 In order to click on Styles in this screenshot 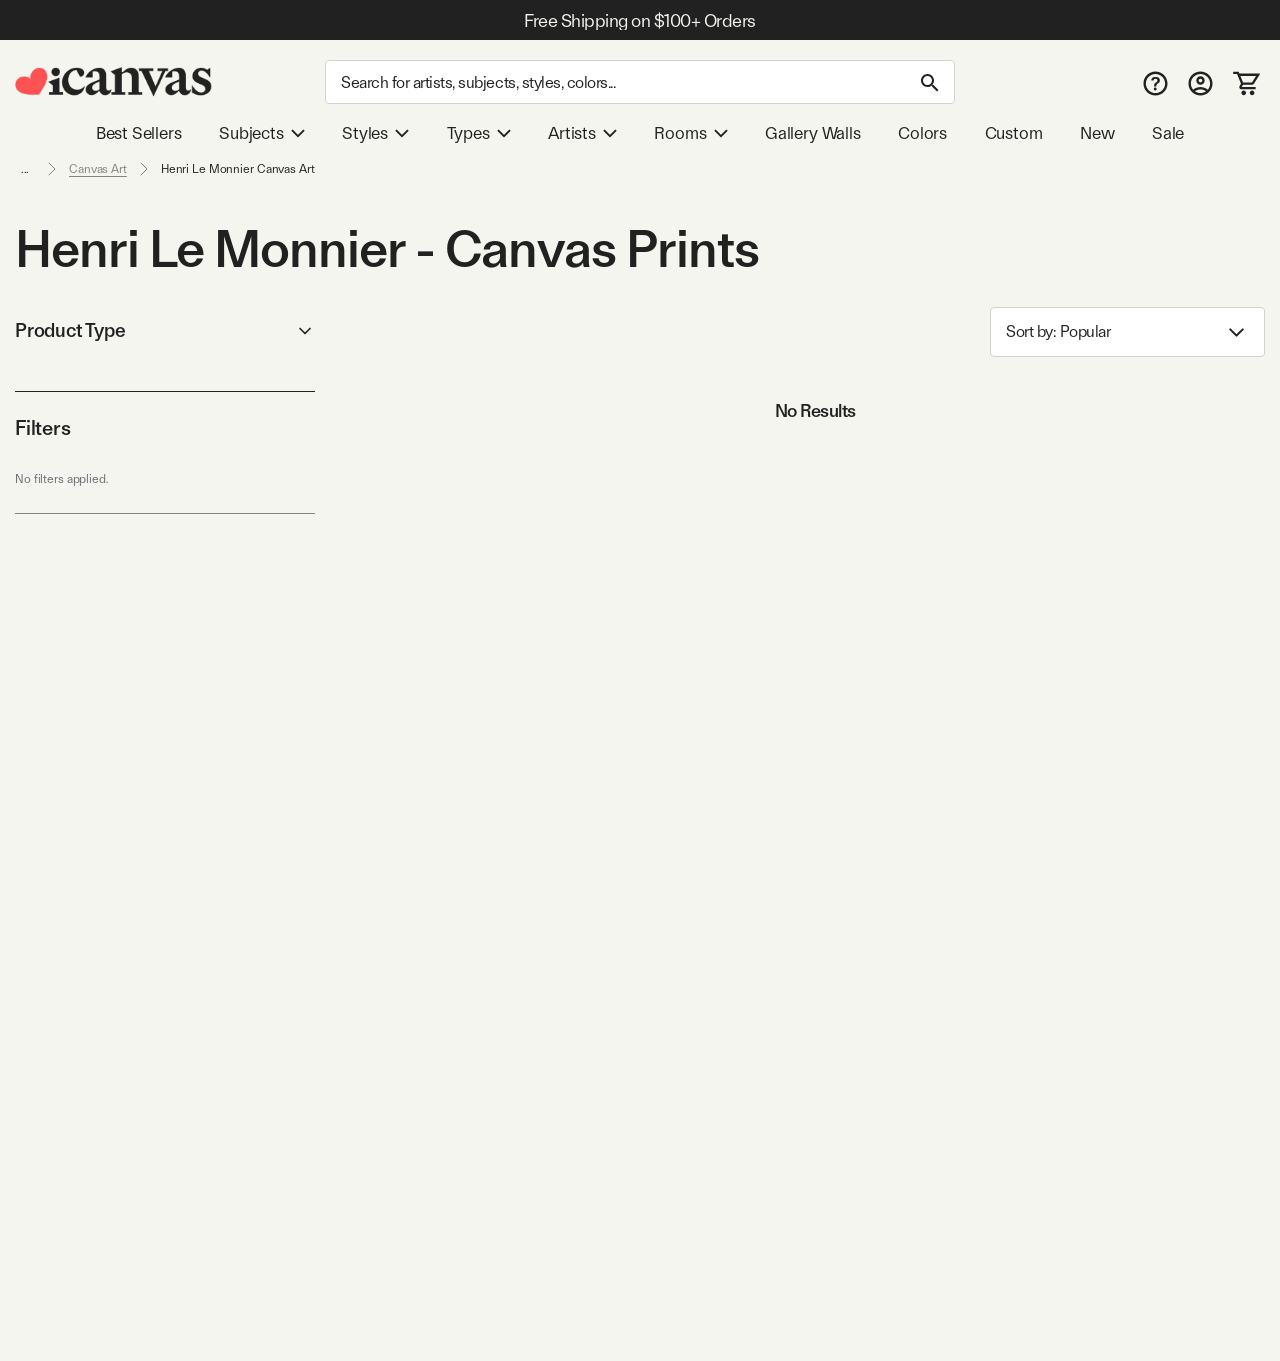, I will do `click(375, 133)`.